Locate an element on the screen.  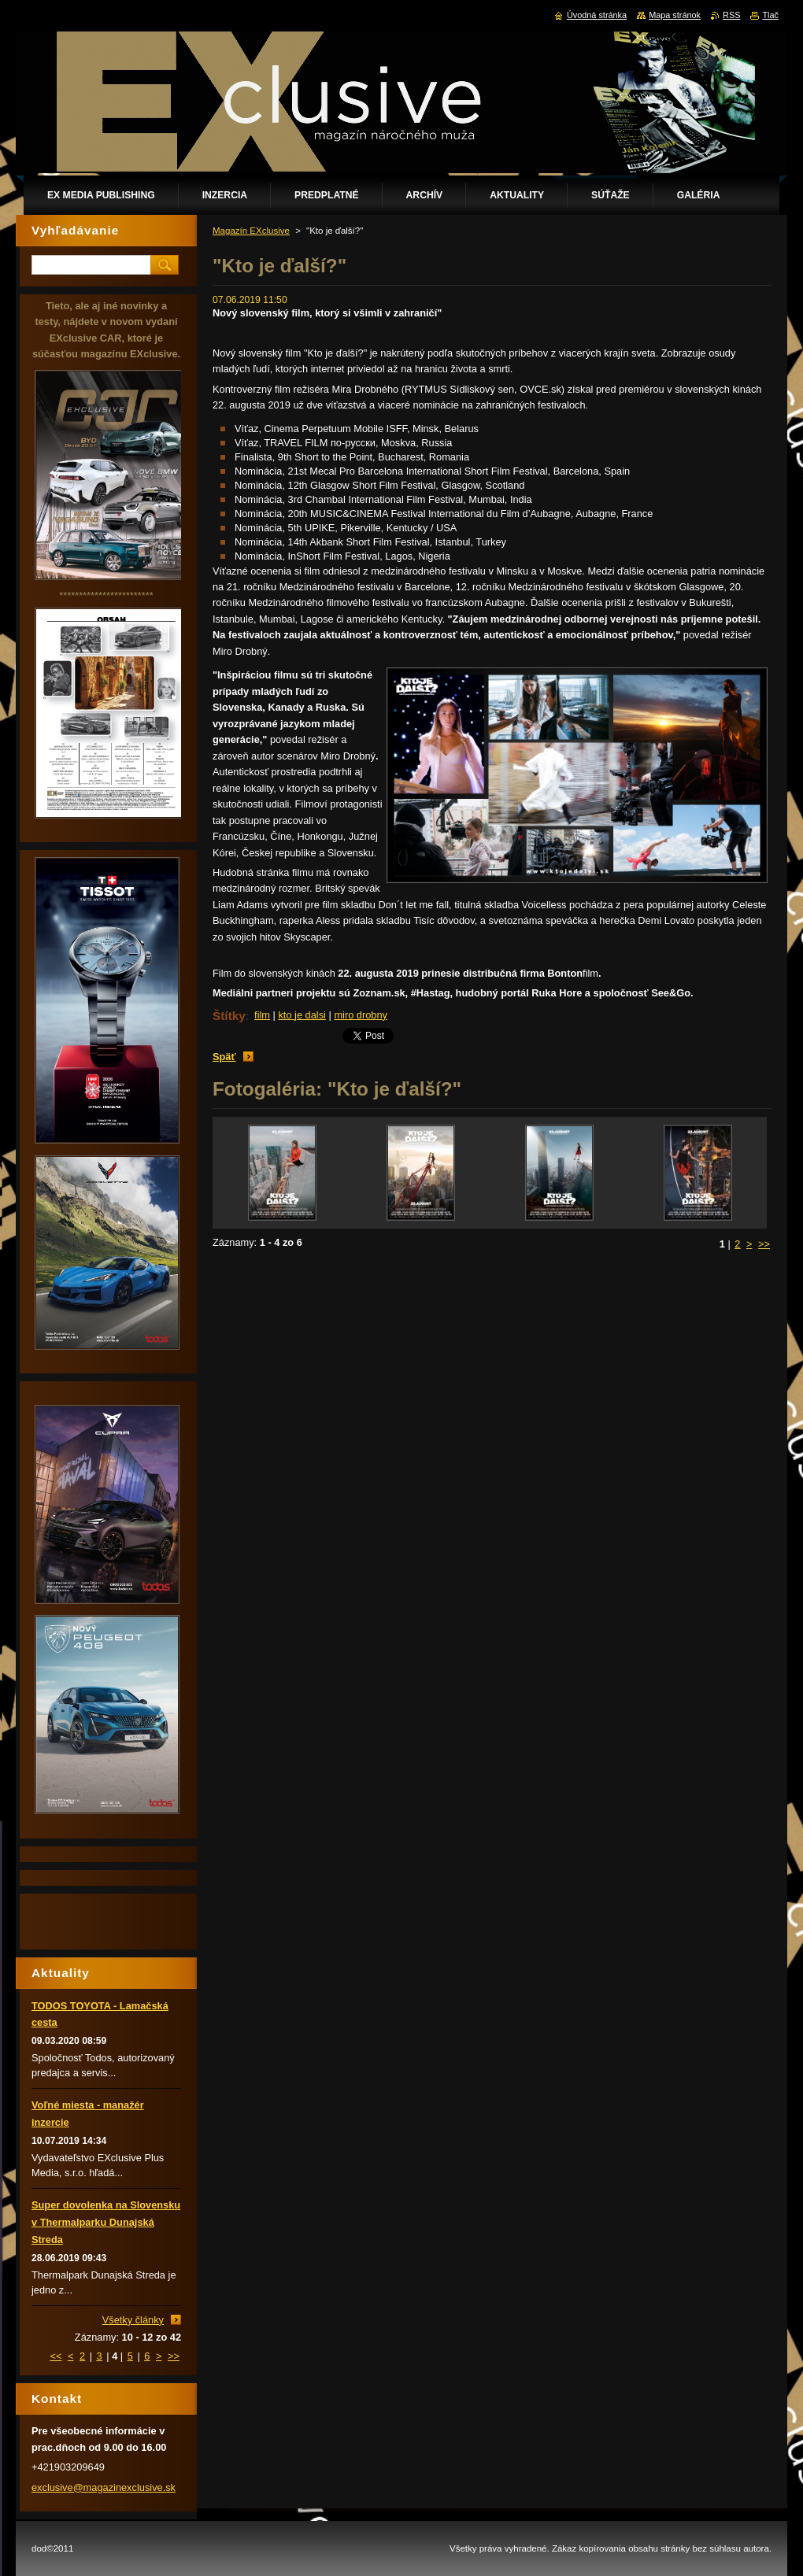
kto je dalsi is located at coordinates (301, 1015).